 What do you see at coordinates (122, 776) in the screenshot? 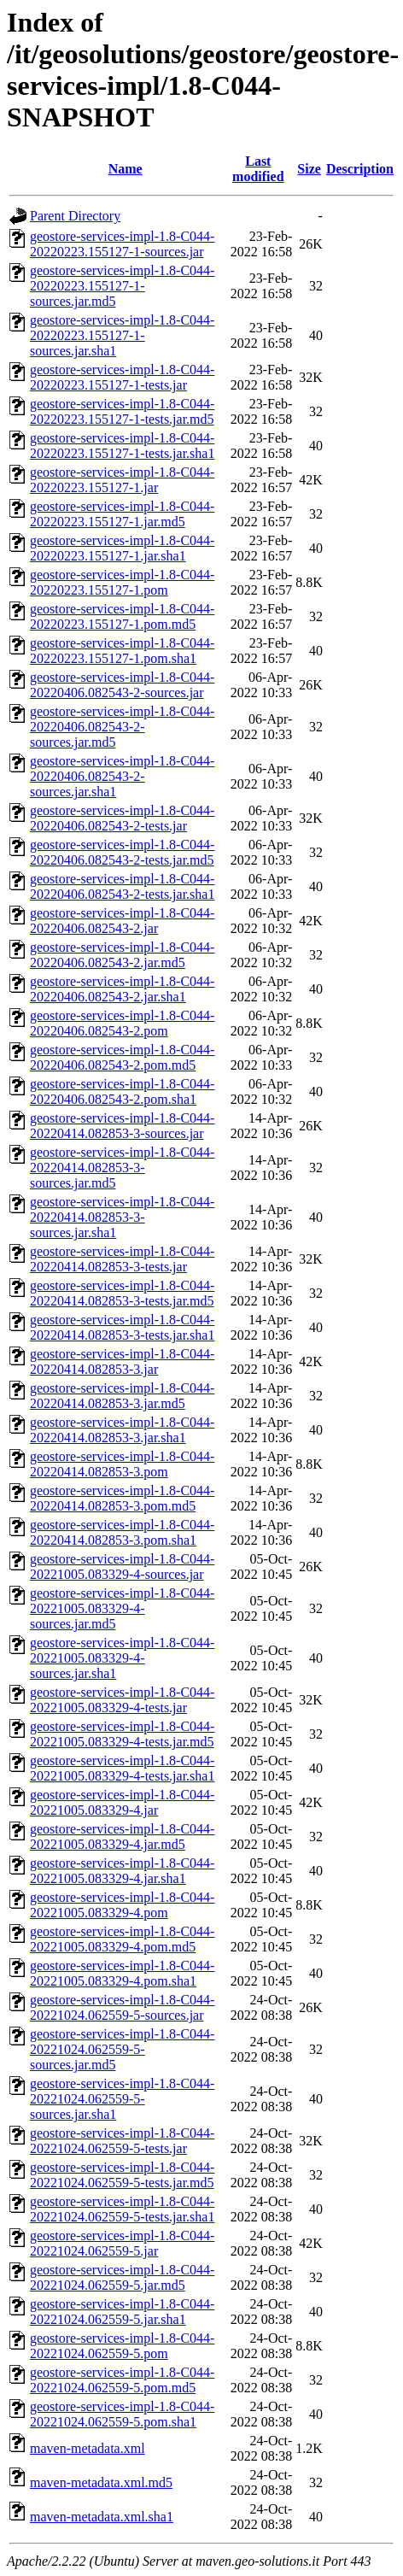
I see `geostore-services-impl-1.8-C044-20220406.082543-2-sources.jar.sha1` at bounding box center [122, 776].